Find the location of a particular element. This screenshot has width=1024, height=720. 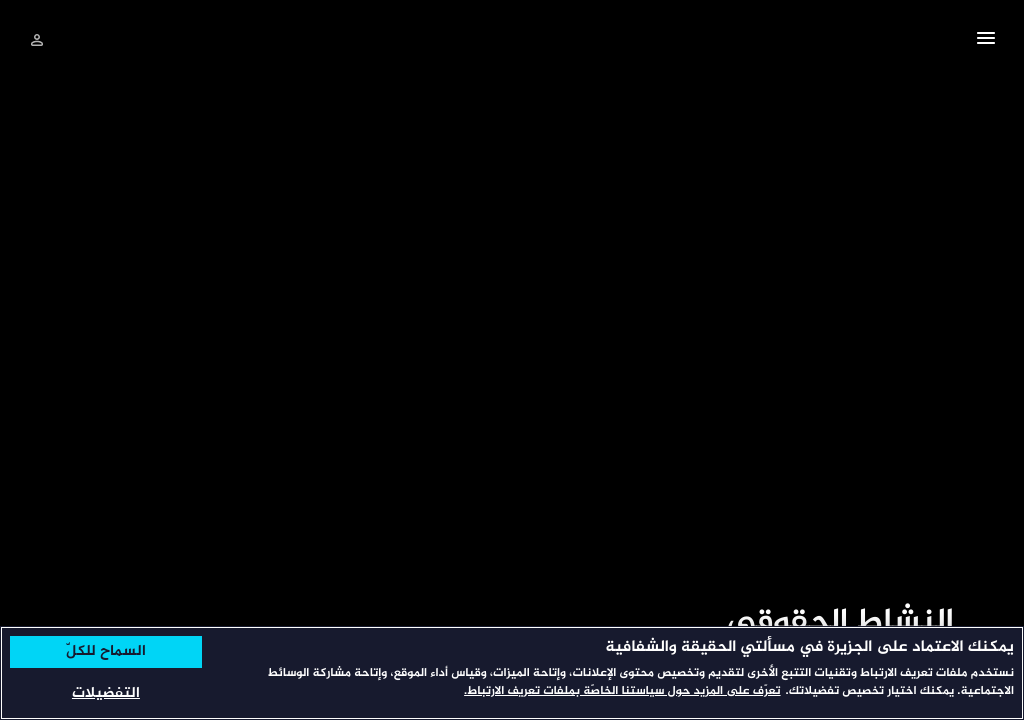

[تسجيل الدخول] is located at coordinates (37, 40).